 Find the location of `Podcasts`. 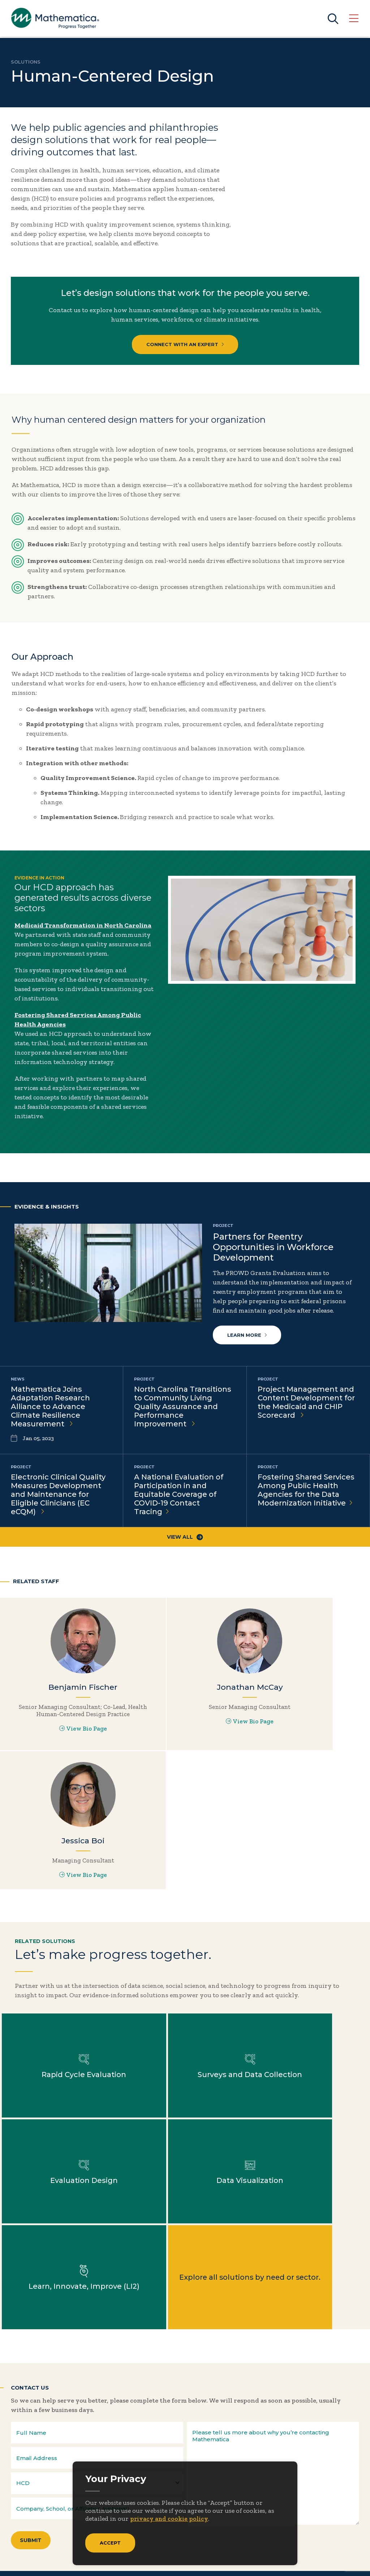

Podcasts is located at coordinates (166, 2531).